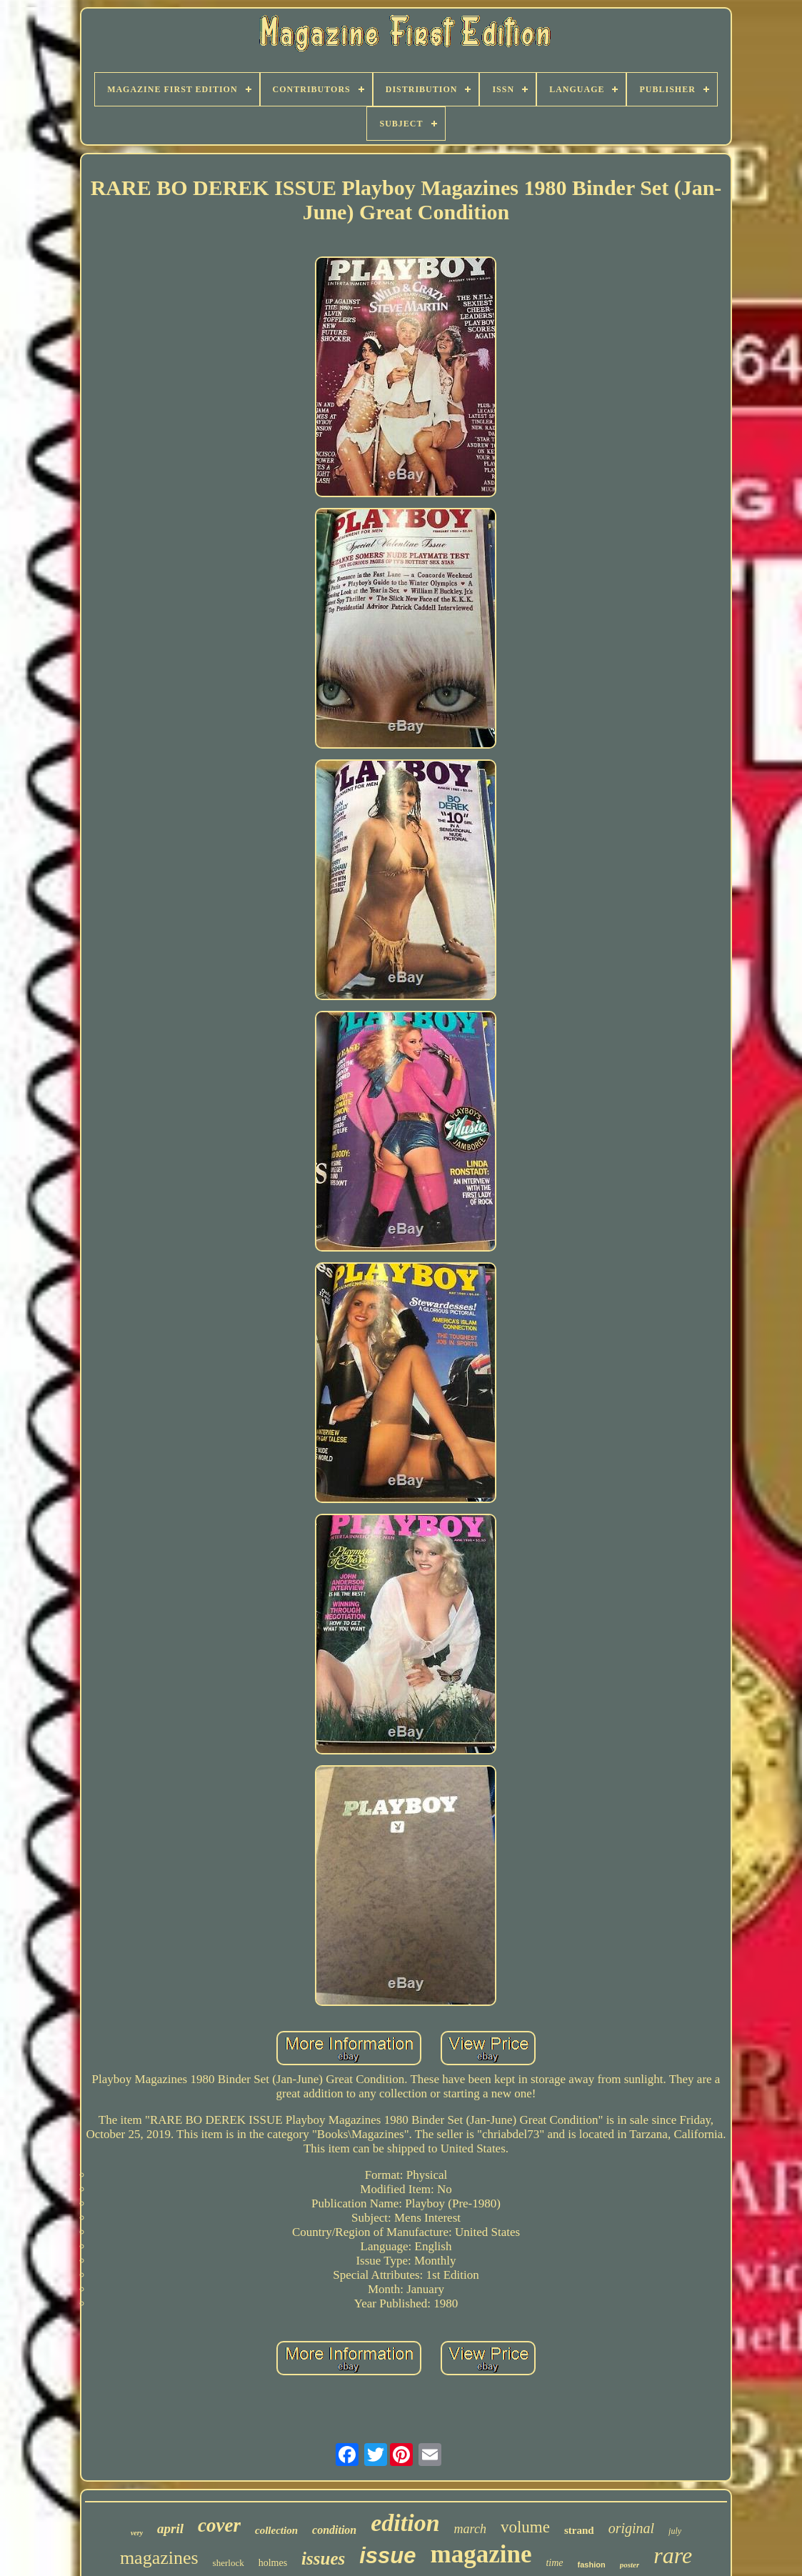 The height and width of the screenshot is (2576, 802). Describe the element at coordinates (672, 2555) in the screenshot. I see `rare` at that location.